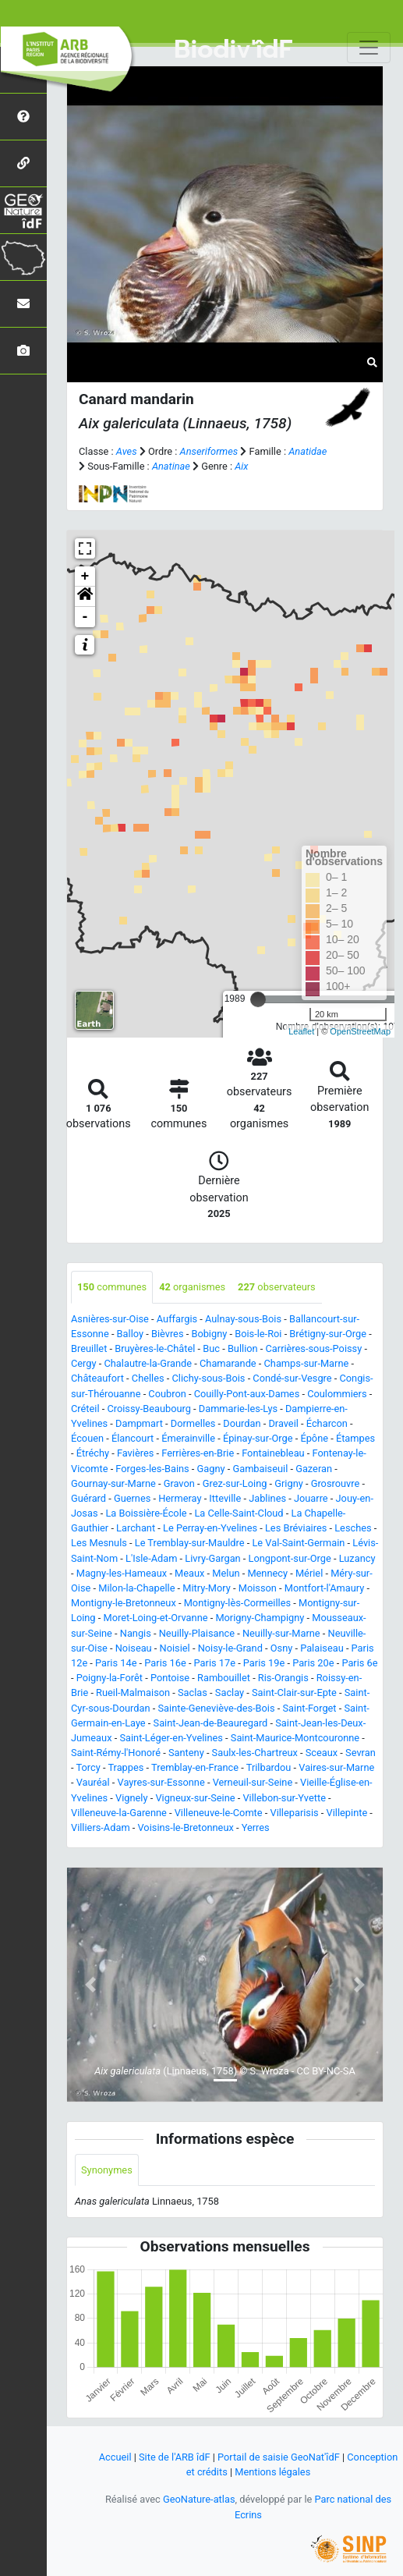 Image resolution: width=403 pixels, height=2576 pixels. Describe the element at coordinates (89, 1348) in the screenshot. I see `Breuillet` at that location.